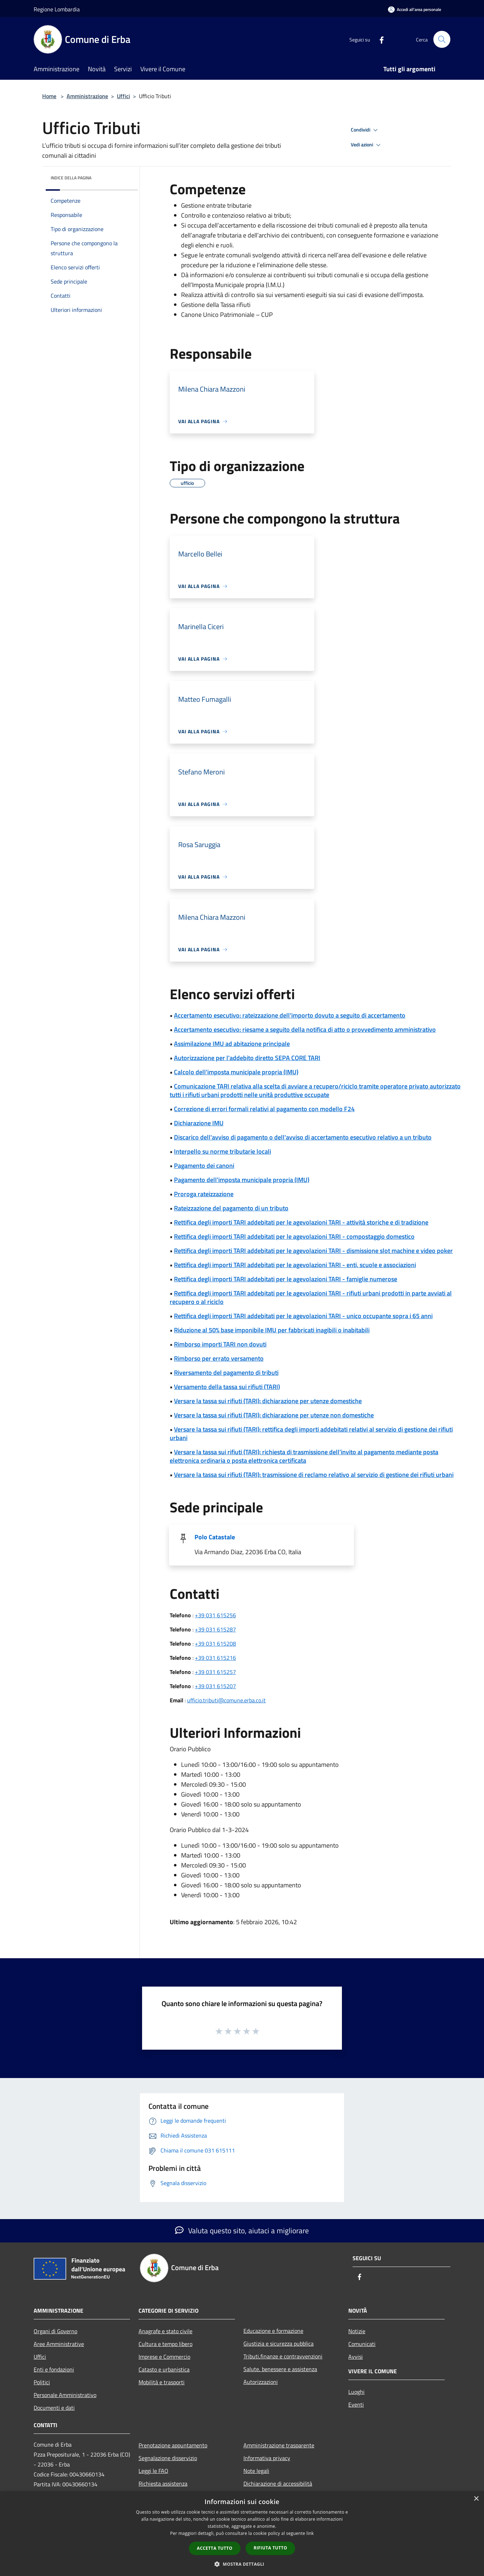  I want to click on Rifiuta tutto [button], so click(270, 2548).